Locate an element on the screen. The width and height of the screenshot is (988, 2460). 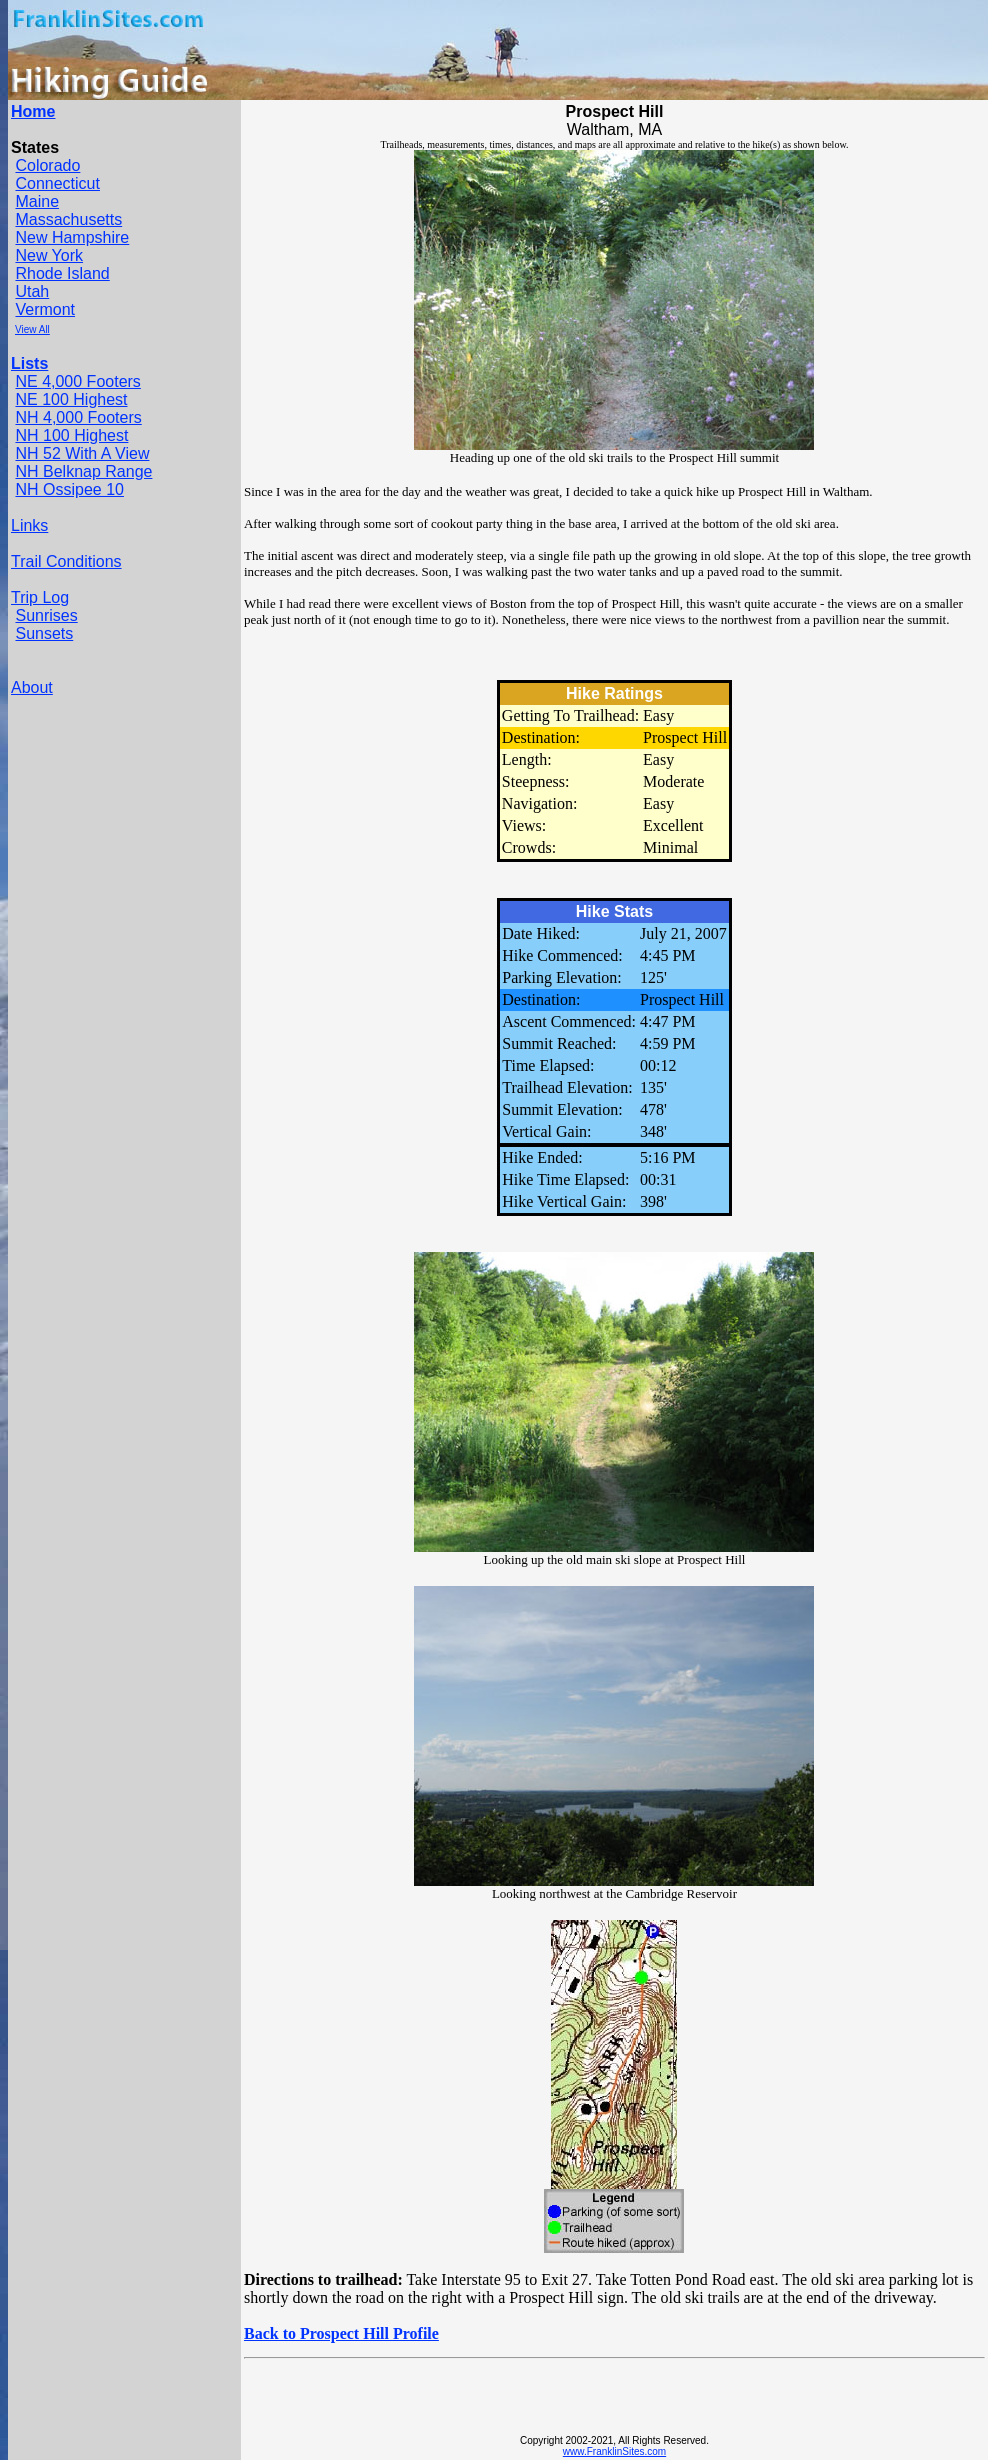
NE 100 Highest is located at coordinates (71, 399).